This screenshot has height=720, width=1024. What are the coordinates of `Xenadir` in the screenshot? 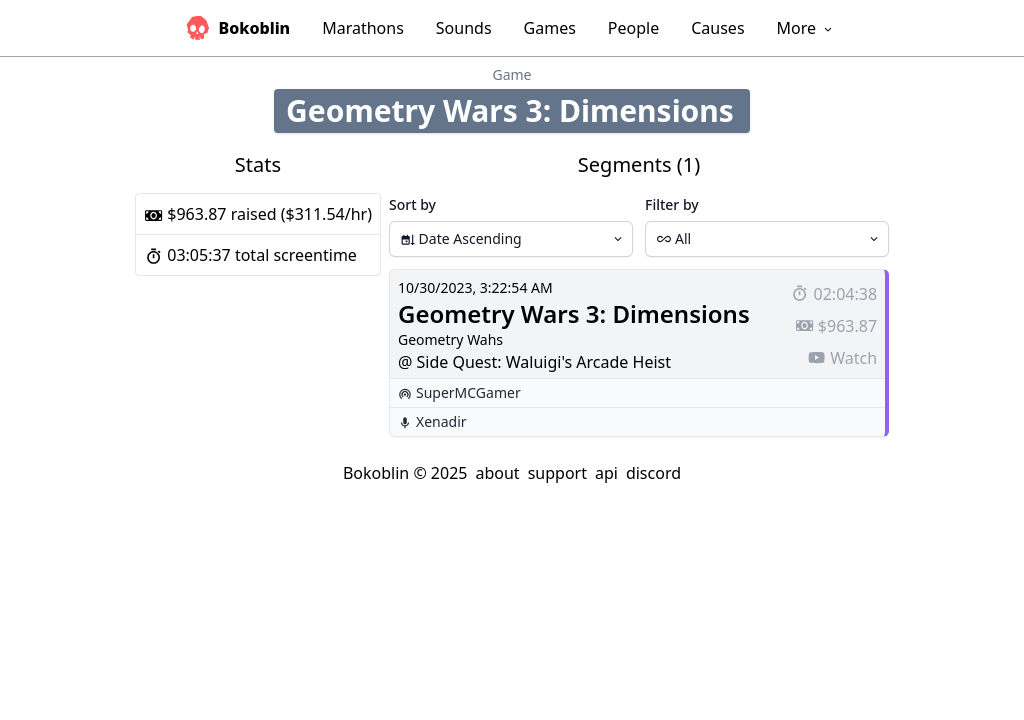 It's located at (441, 421).